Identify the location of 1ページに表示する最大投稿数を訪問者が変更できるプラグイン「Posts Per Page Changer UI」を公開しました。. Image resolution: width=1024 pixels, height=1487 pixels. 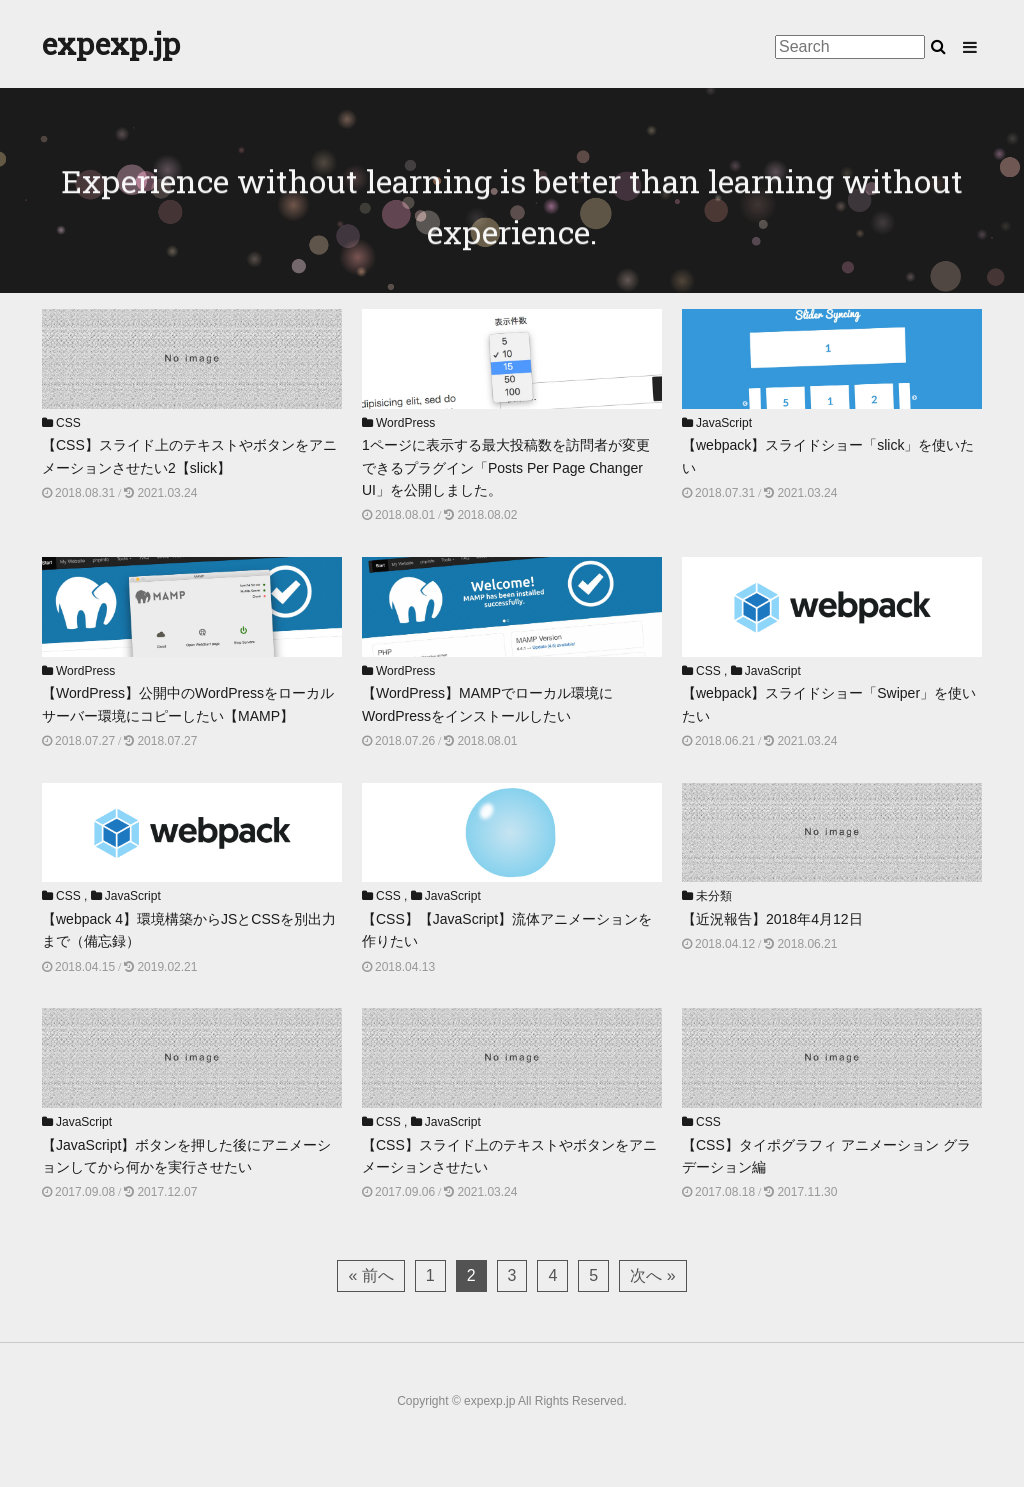
(506, 467).